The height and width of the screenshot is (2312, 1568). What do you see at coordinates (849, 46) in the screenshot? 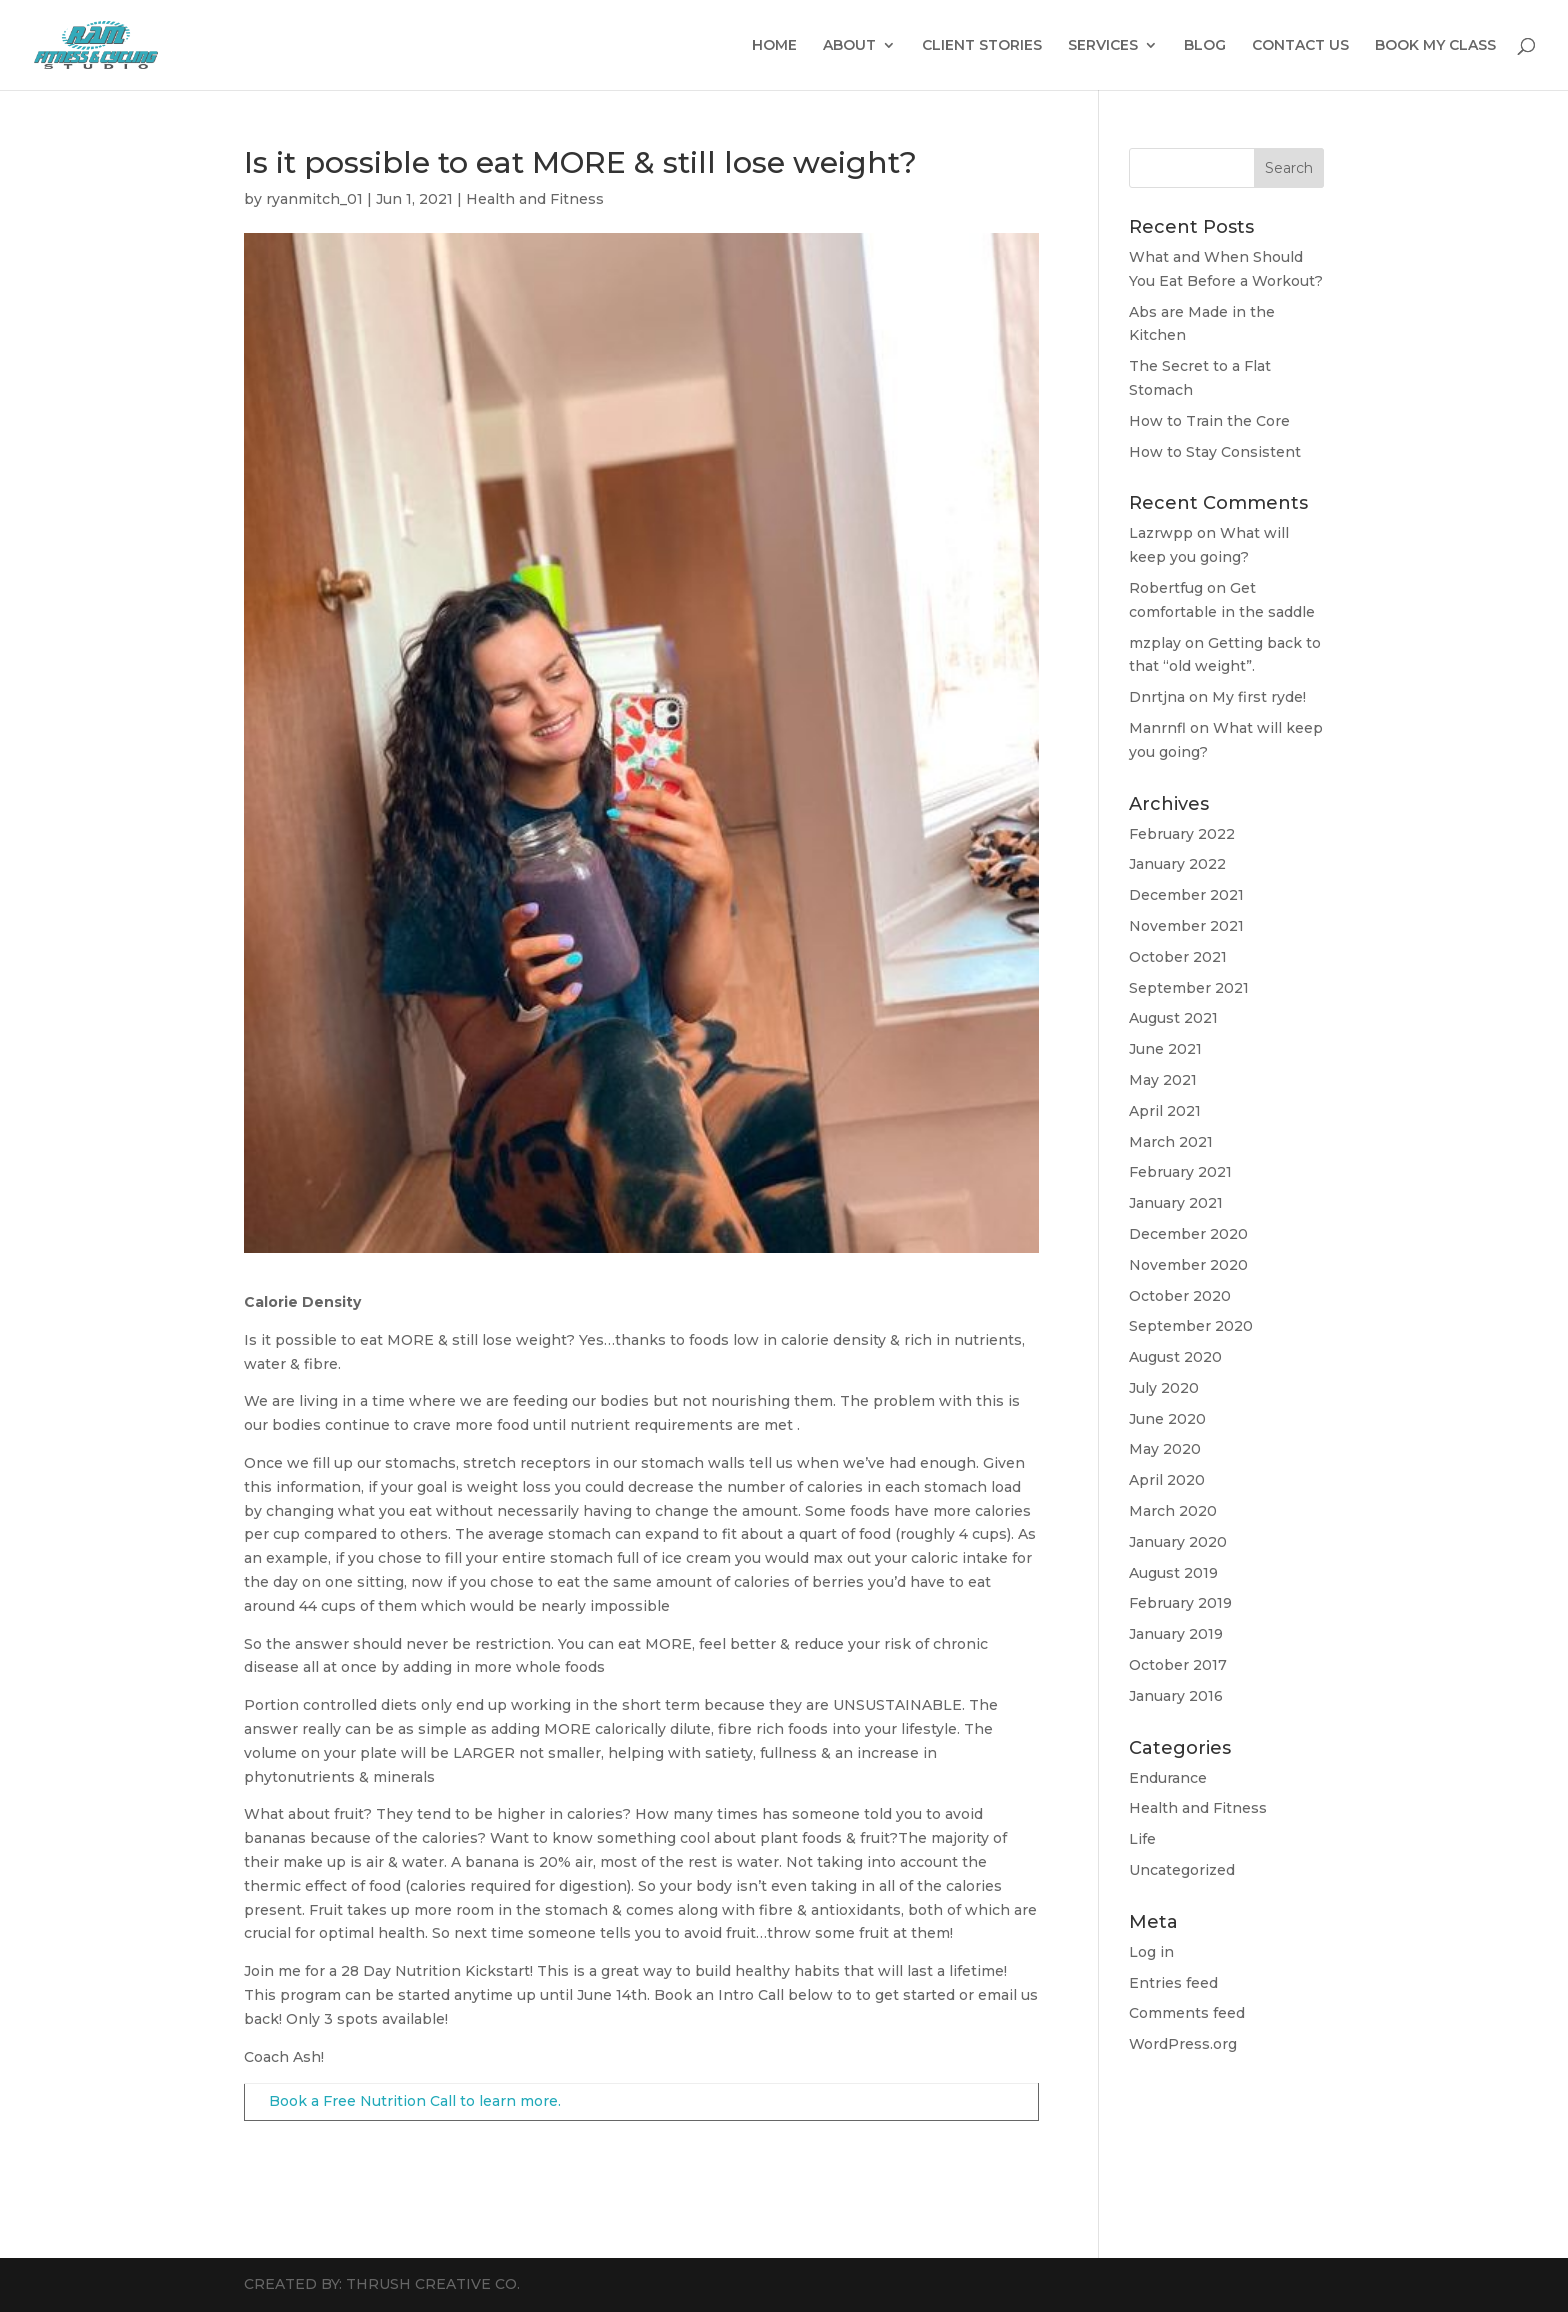
I see `ABOUT` at bounding box center [849, 46].